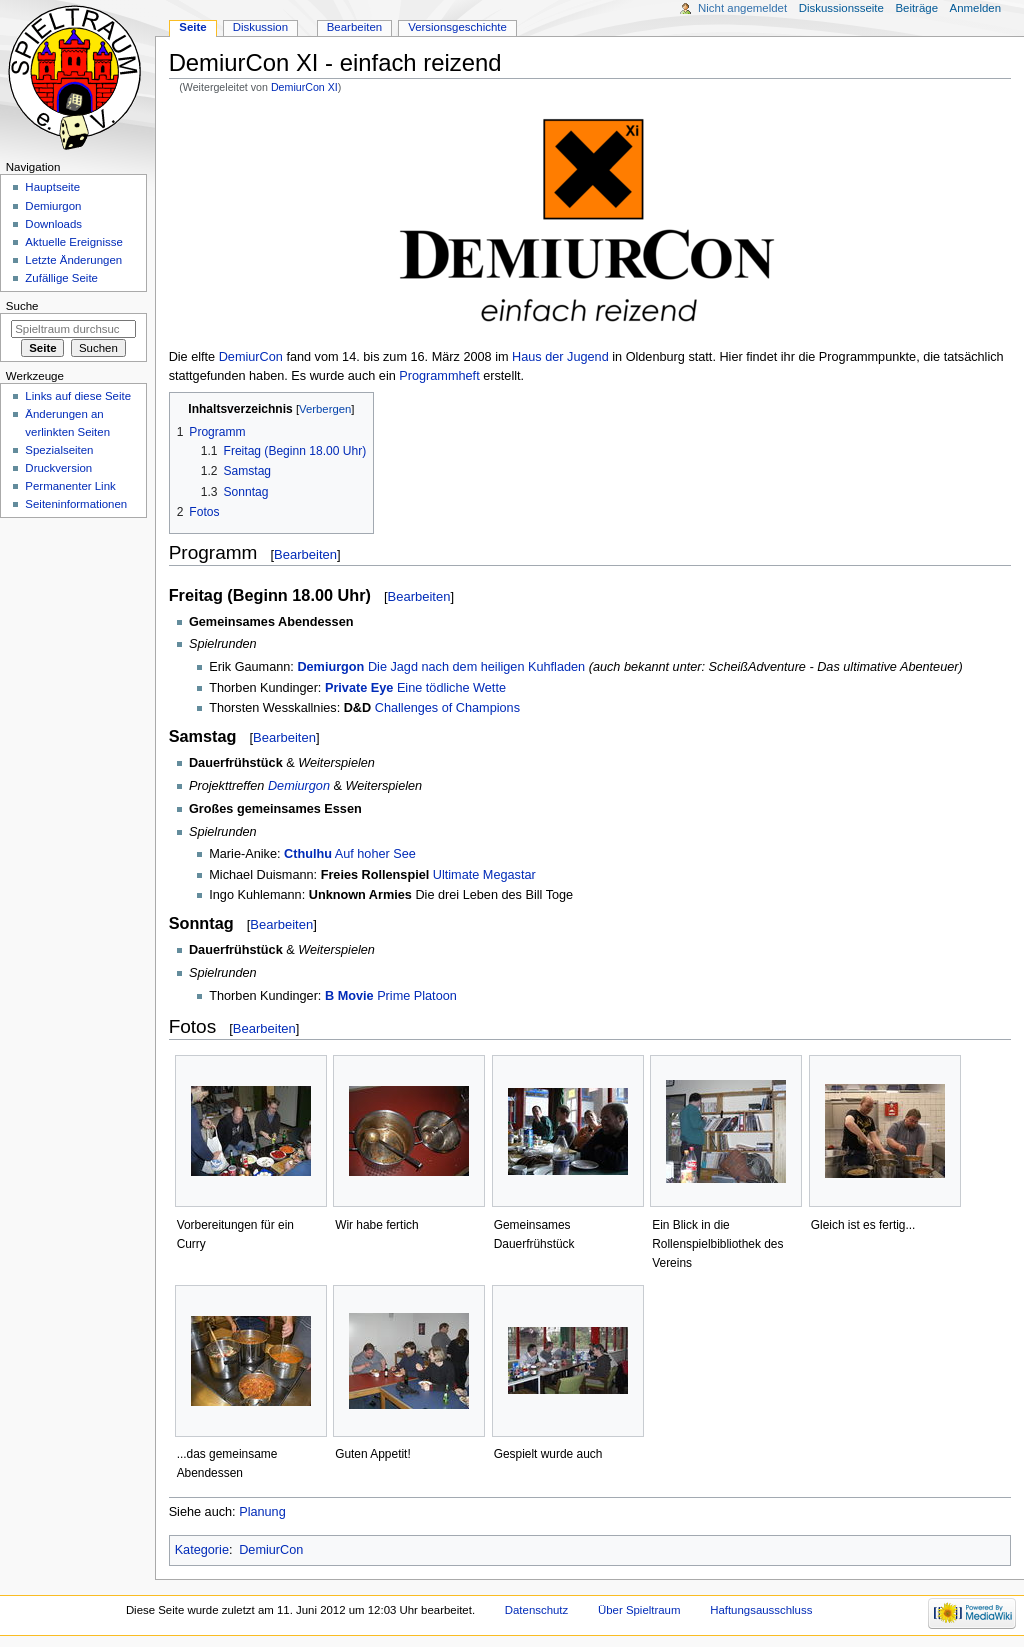 Image resolution: width=1024 pixels, height=1647 pixels. I want to click on Beiträge, so click(916, 8).